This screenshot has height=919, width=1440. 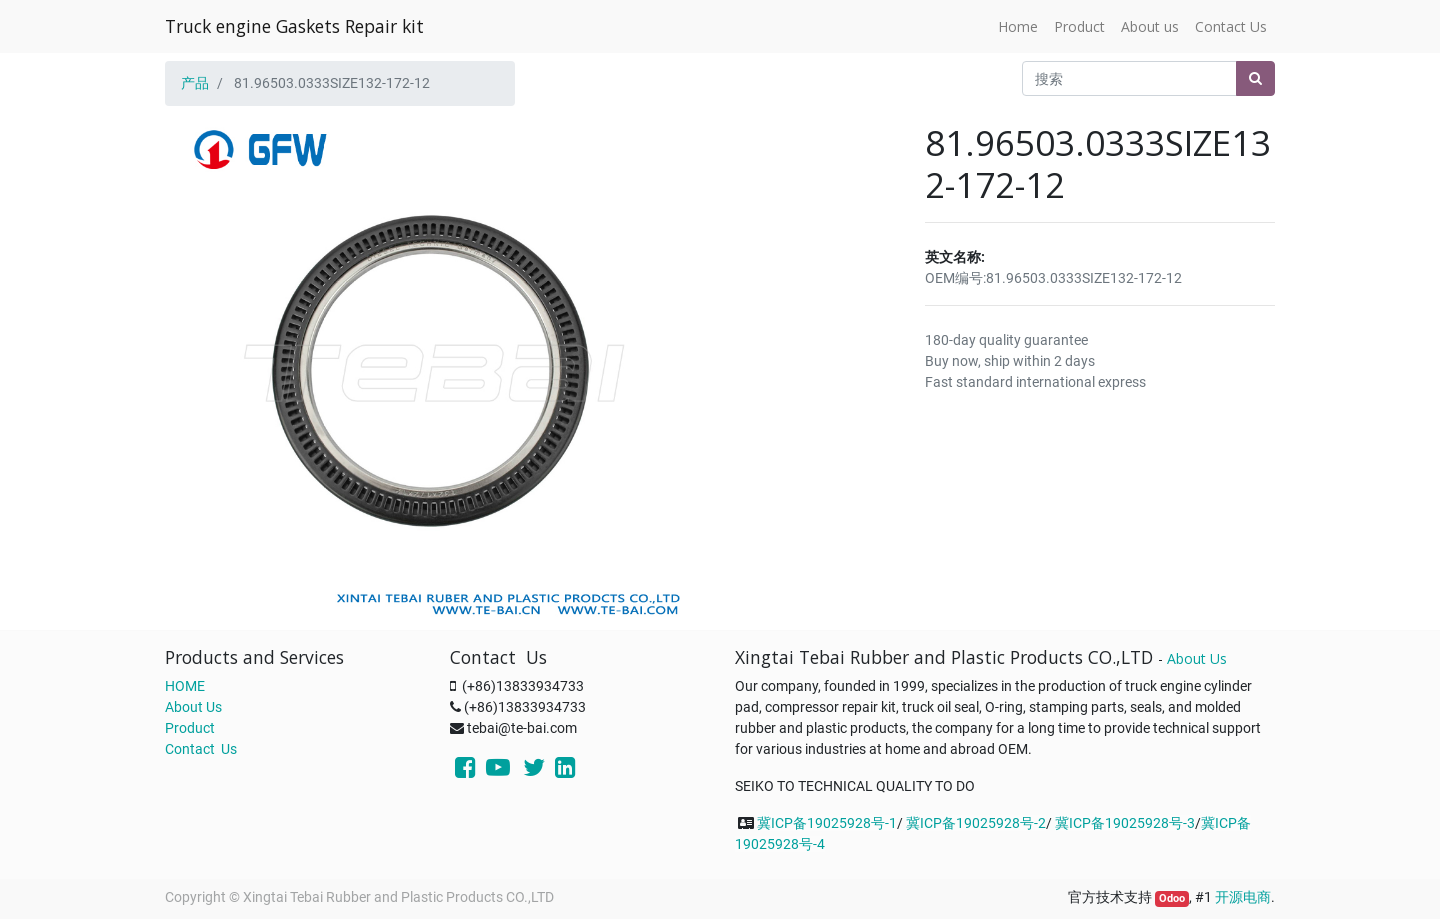 I want to click on 冀ICP备19025928号-2, so click(x=976, y=823).